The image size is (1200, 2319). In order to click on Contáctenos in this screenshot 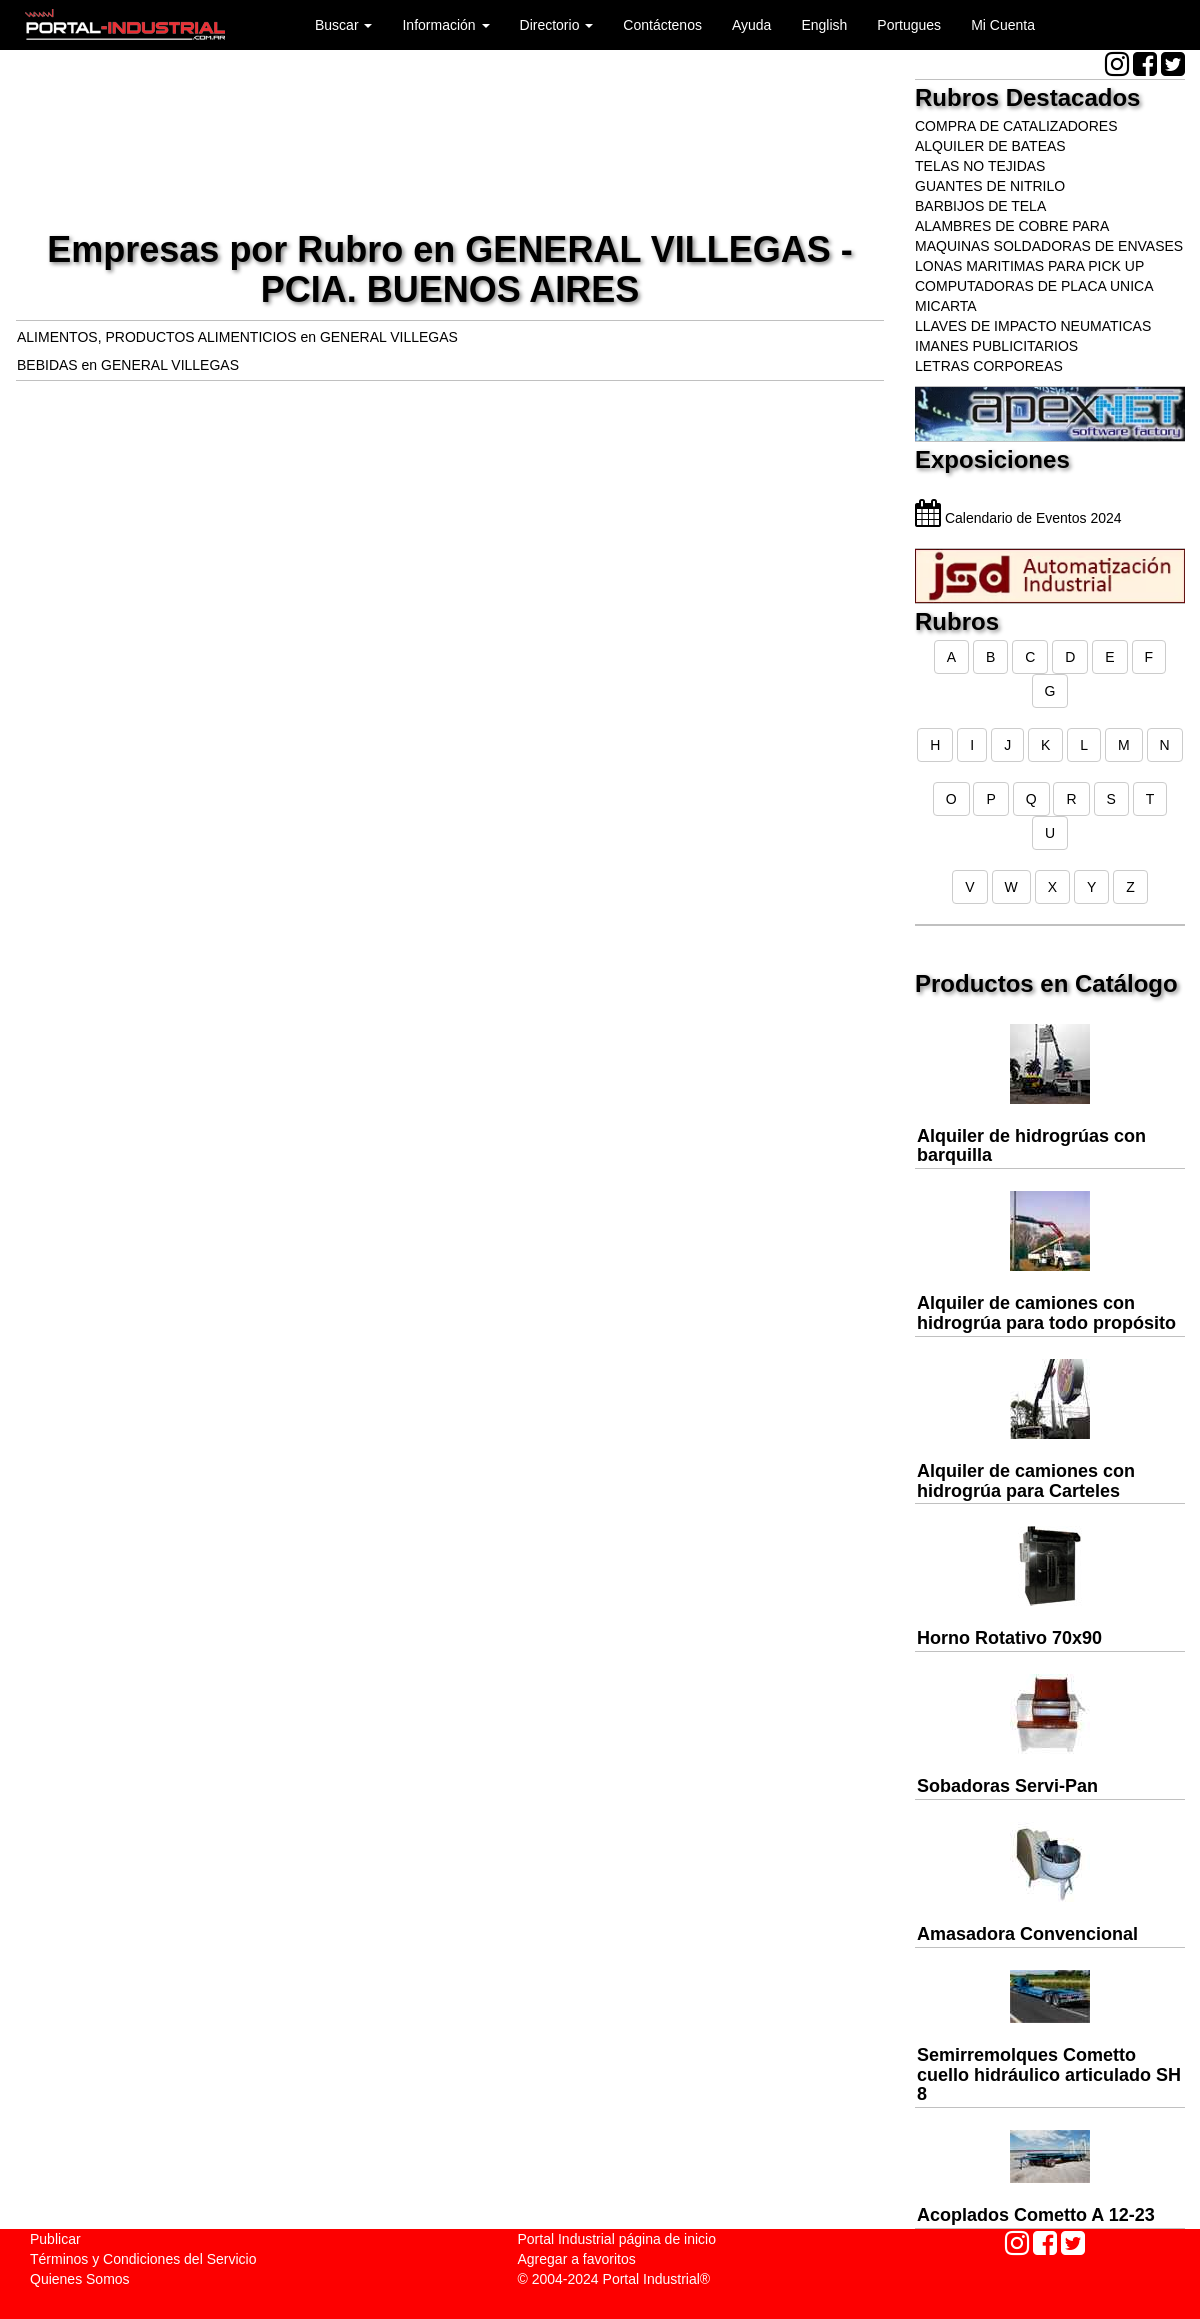, I will do `click(662, 25)`.